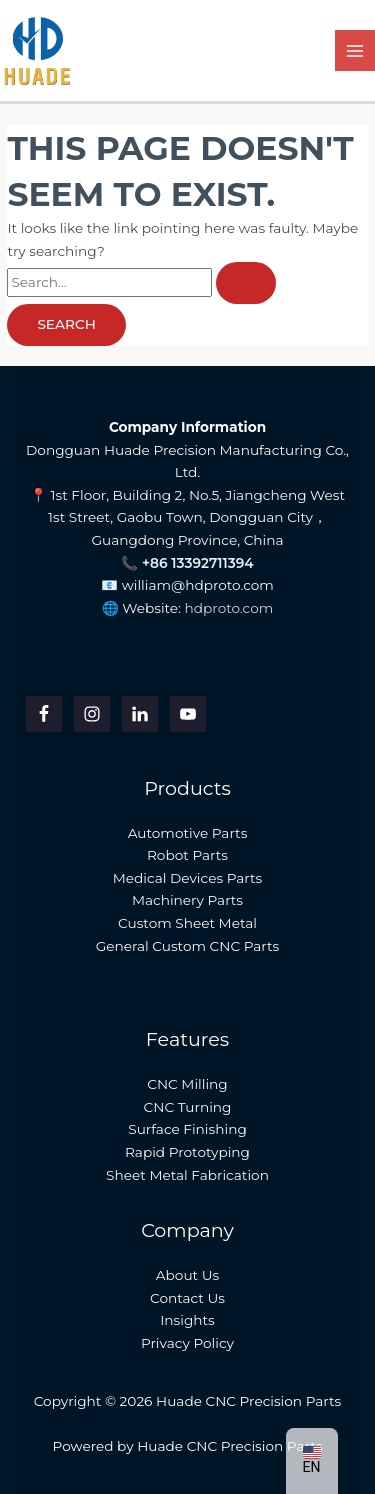 This screenshot has width=375, height=1494. What do you see at coordinates (187, 1129) in the screenshot?
I see `Surface Finishing` at bounding box center [187, 1129].